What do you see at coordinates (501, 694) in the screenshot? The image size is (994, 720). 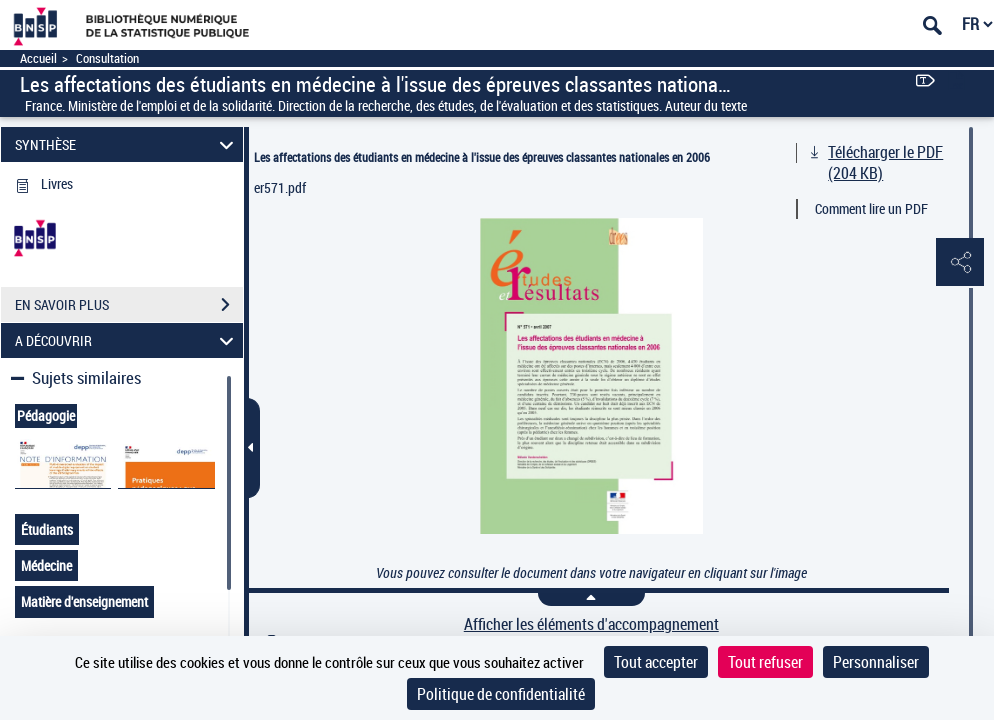 I see `Politique de confidentialité [link]` at bounding box center [501, 694].